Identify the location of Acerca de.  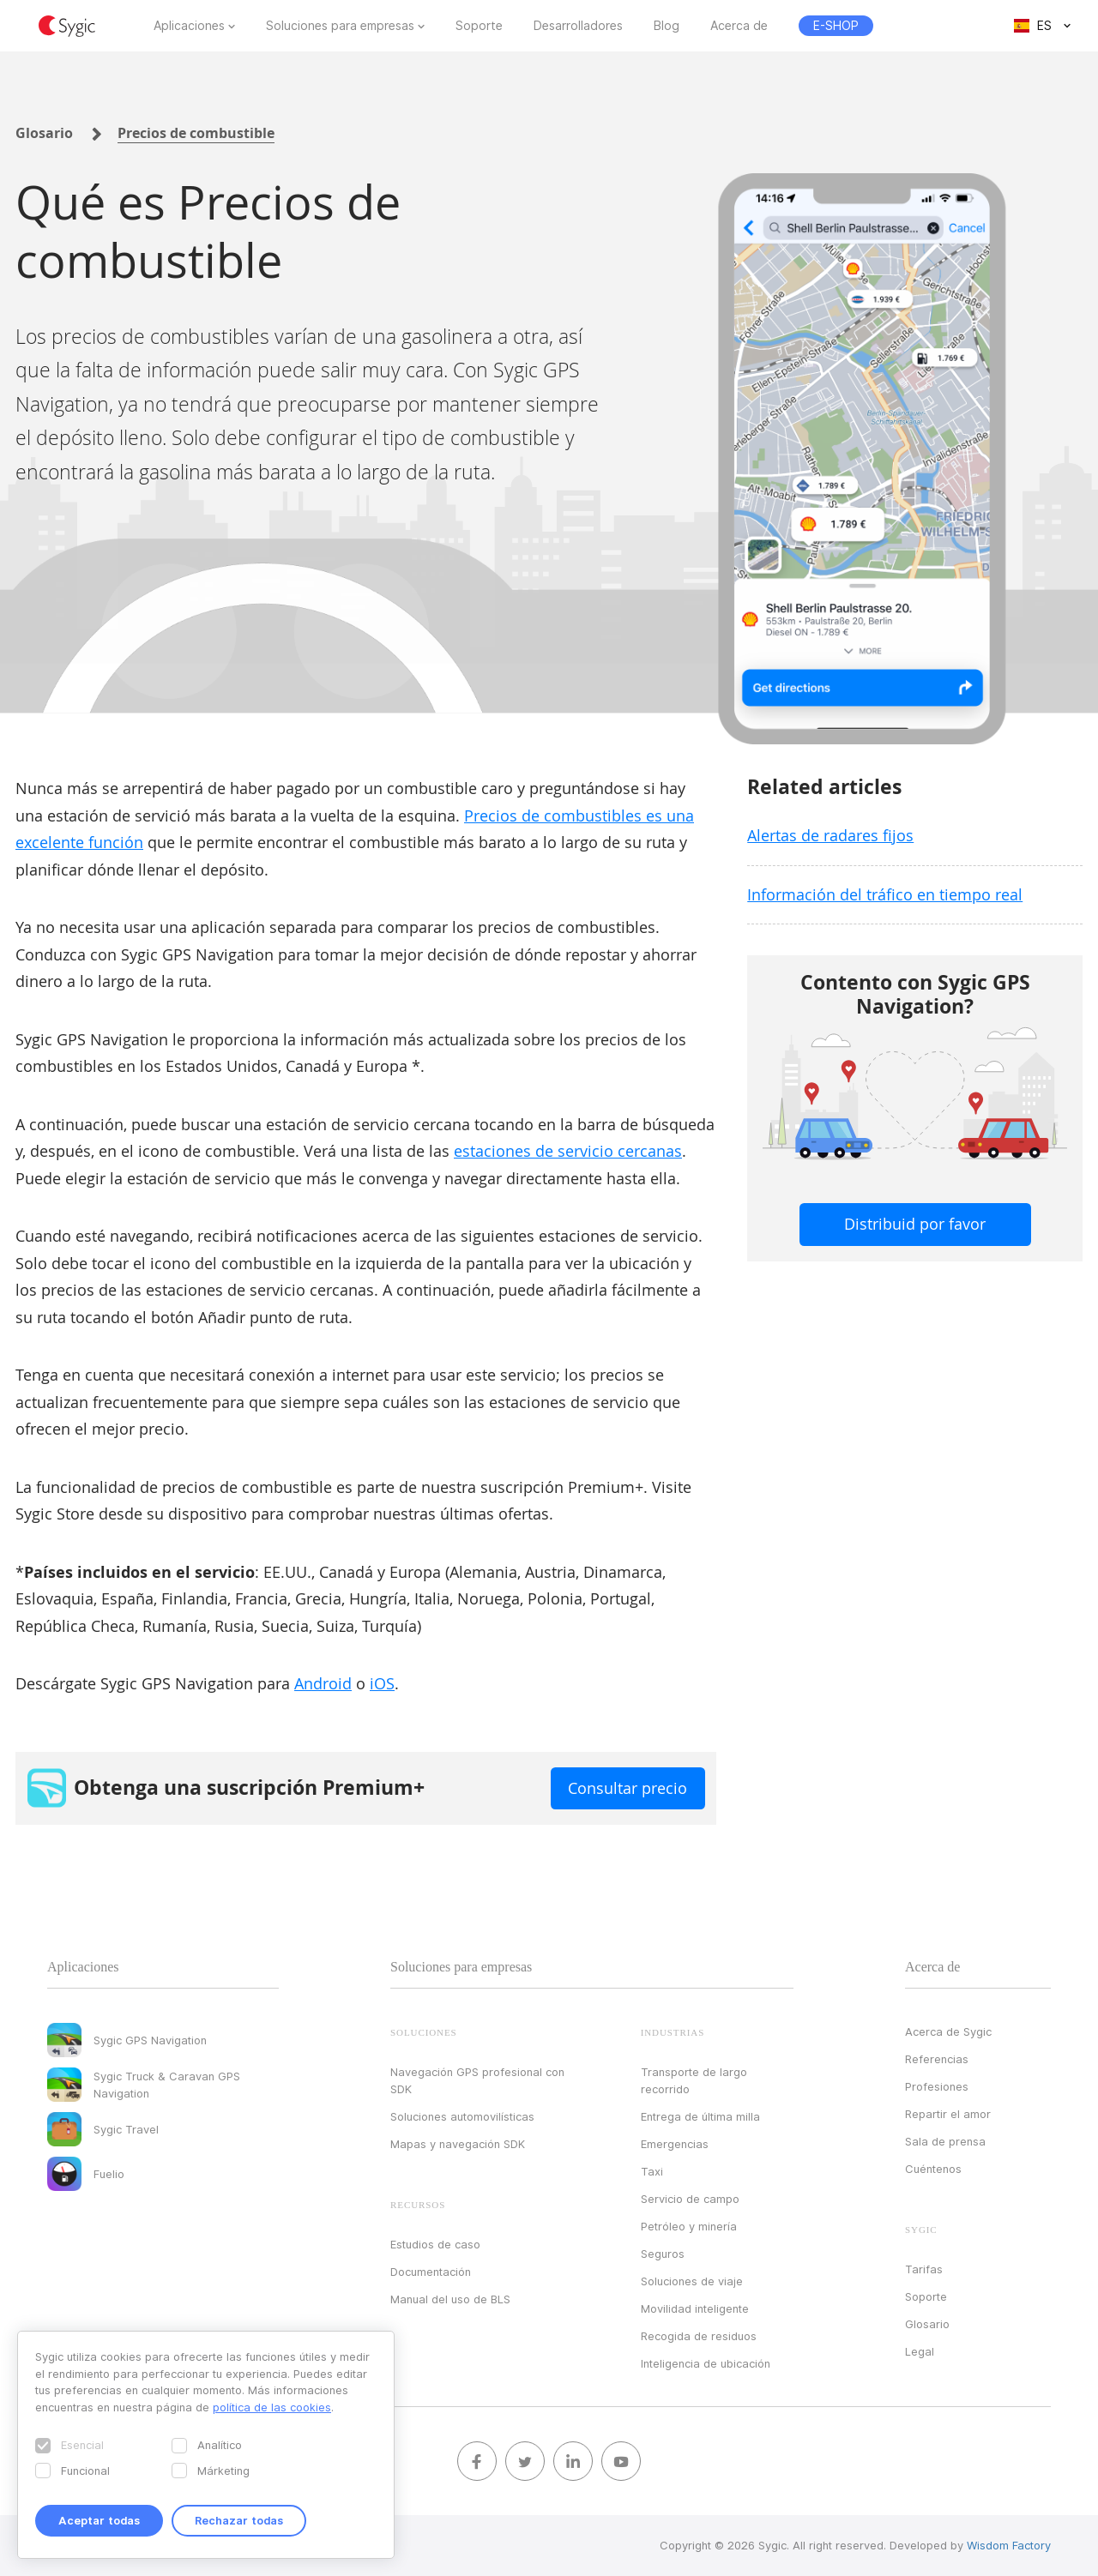
(739, 26).